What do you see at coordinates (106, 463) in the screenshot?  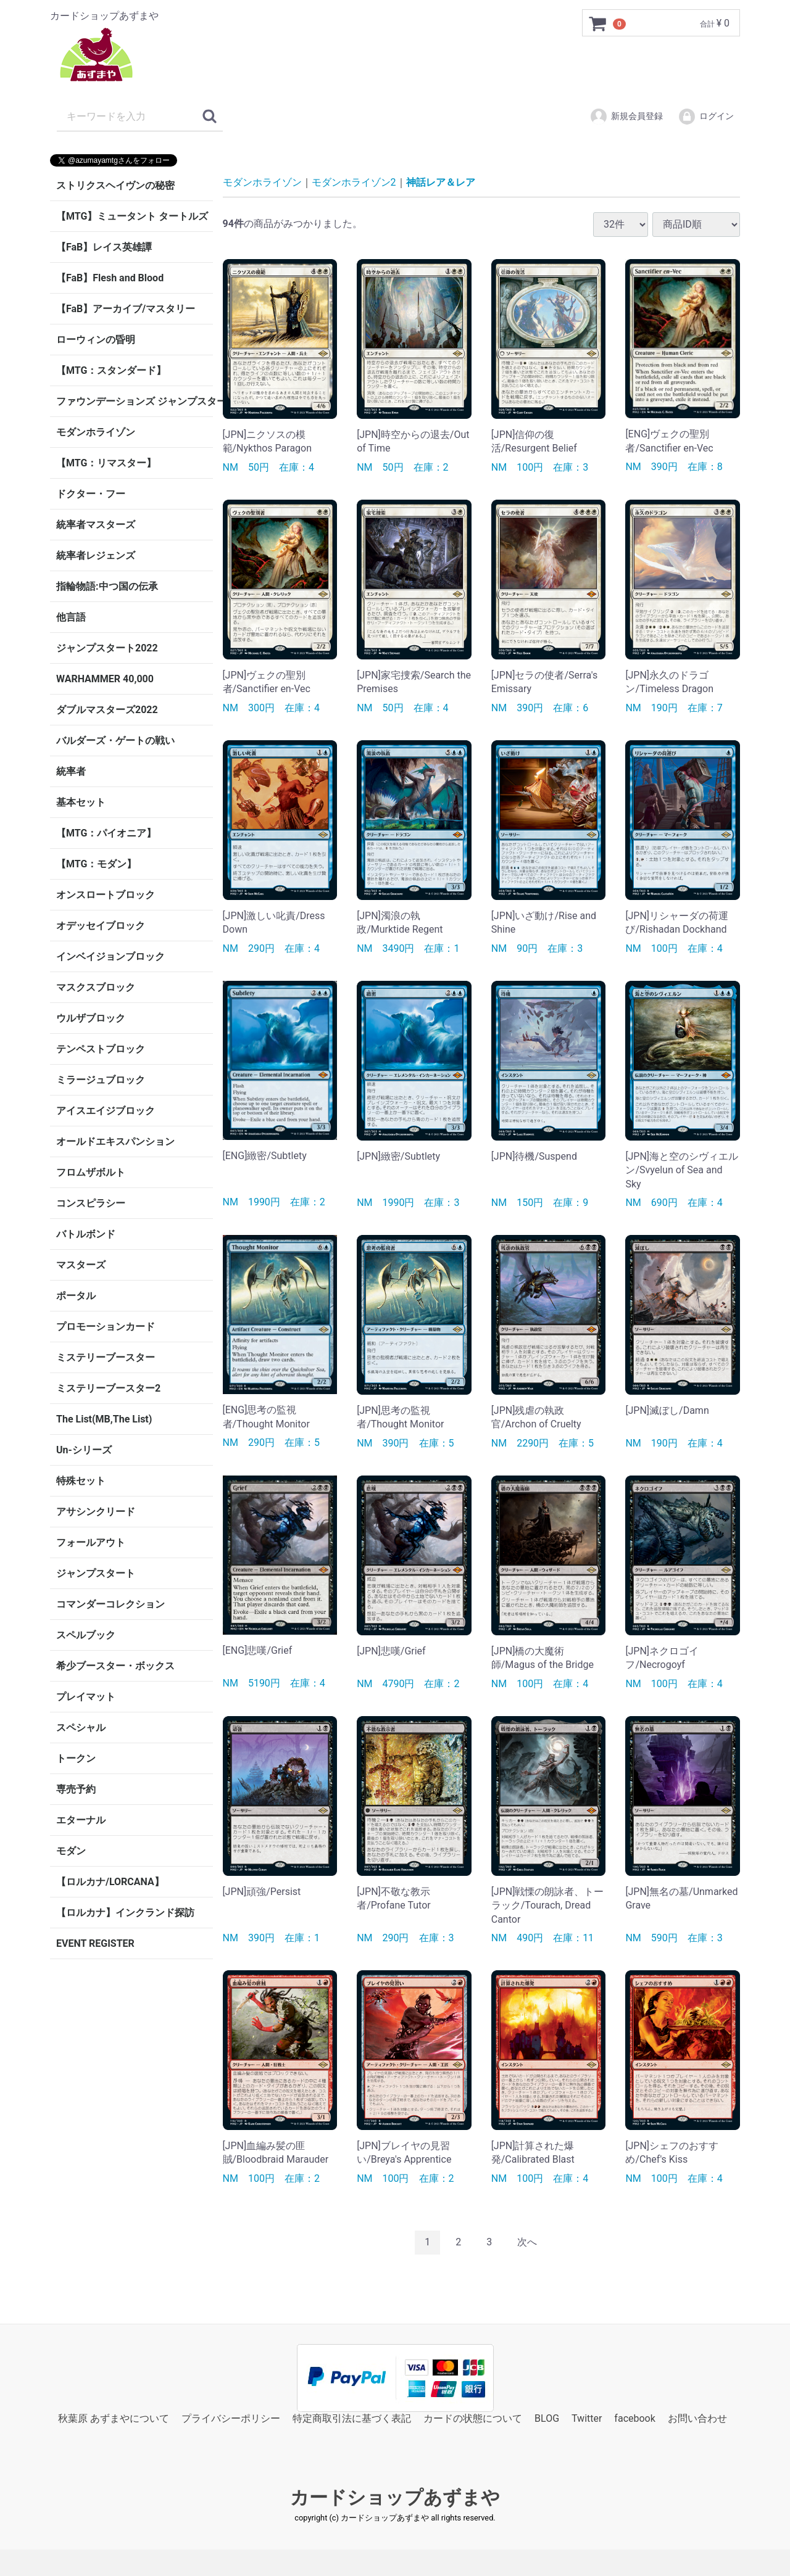 I see `【MTG：リマスター】` at bounding box center [106, 463].